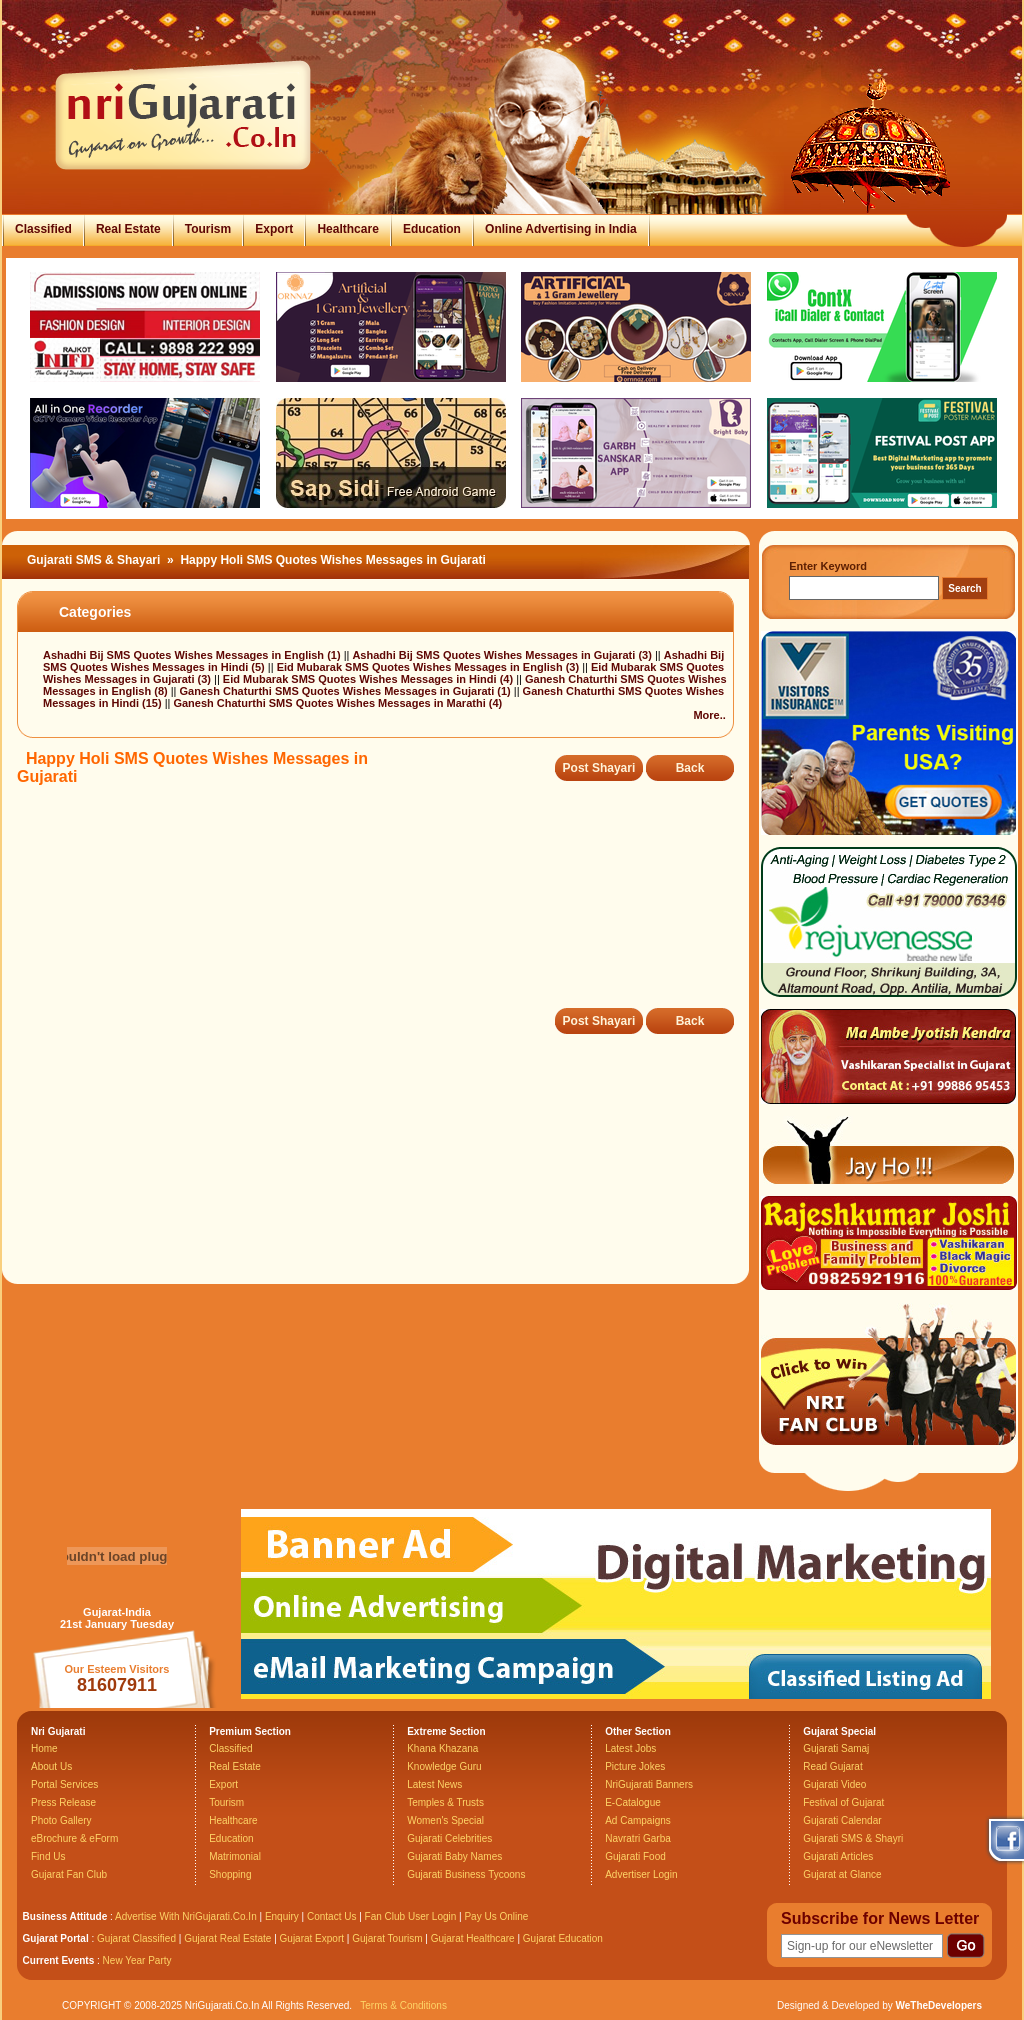 Image resolution: width=1024 pixels, height=2020 pixels. I want to click on E-Catalogue, so click(633, 1802).